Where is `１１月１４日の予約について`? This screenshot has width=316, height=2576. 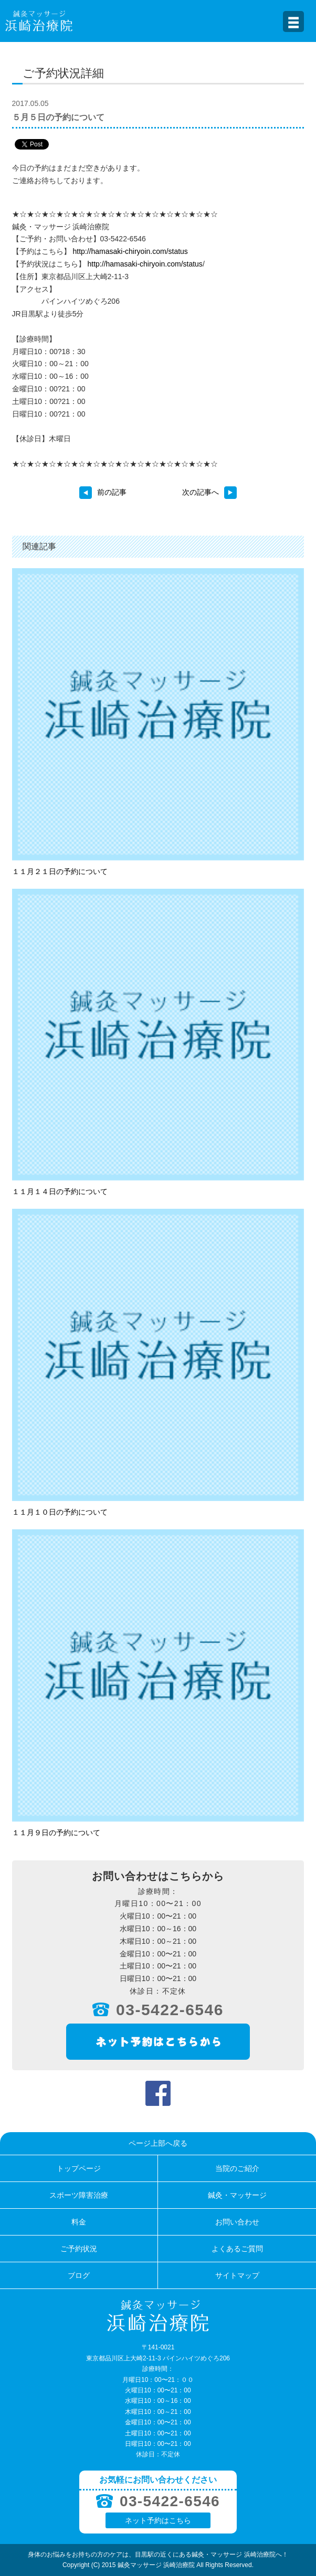 １１月１４日の予約について is located at coordinates (60, 1191).